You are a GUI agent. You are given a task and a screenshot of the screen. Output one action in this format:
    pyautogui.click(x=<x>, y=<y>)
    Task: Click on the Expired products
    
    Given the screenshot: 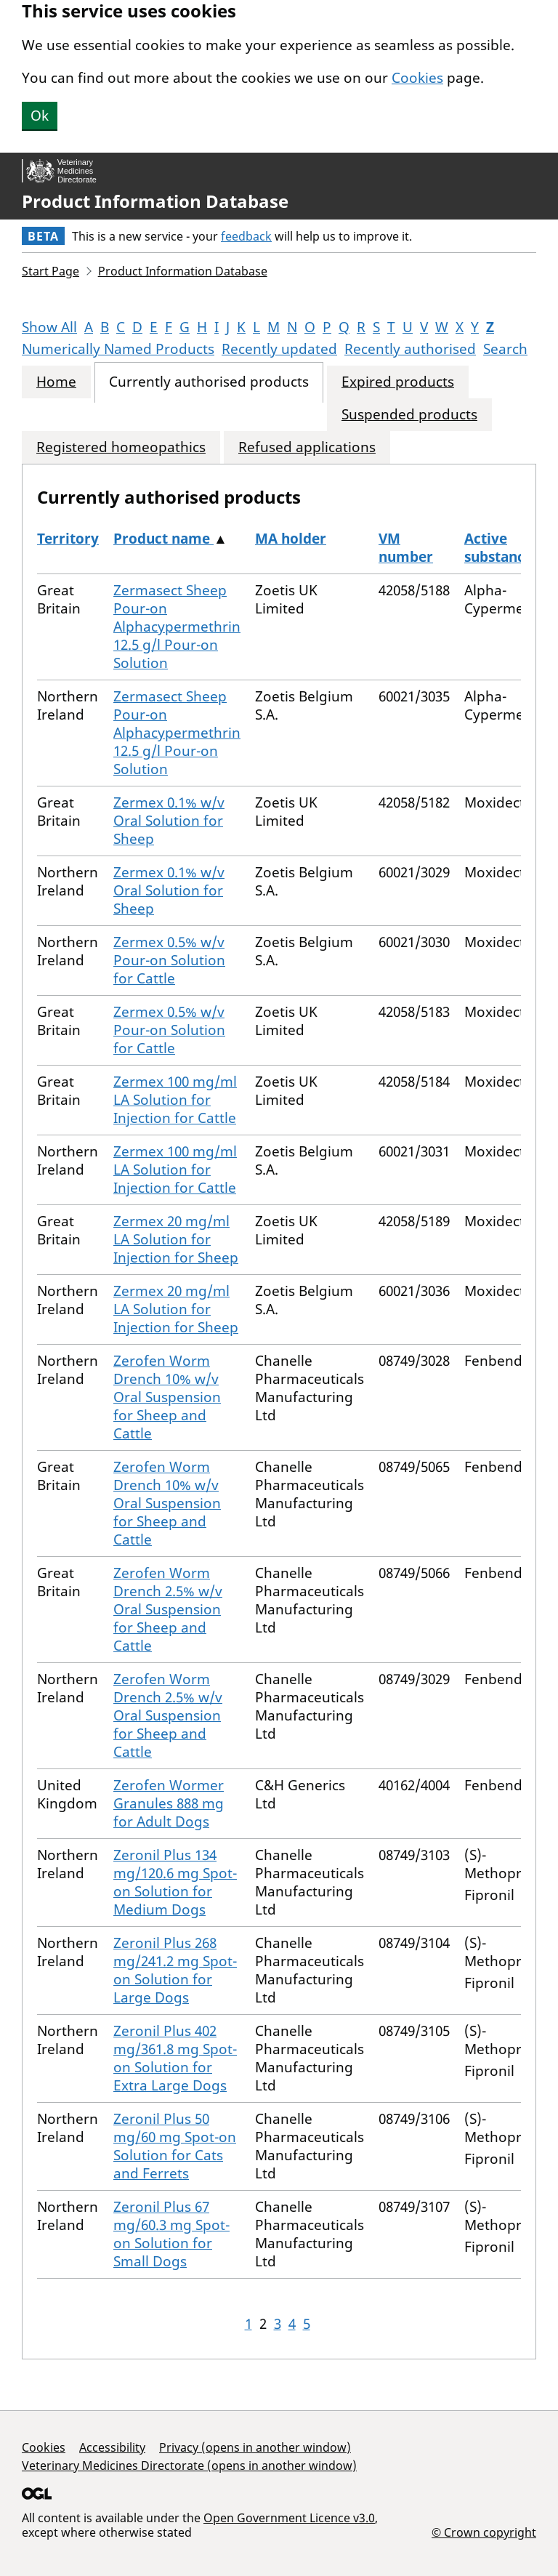 What is the action you would take?
    pyautogui.click(x=397, y=382)
    